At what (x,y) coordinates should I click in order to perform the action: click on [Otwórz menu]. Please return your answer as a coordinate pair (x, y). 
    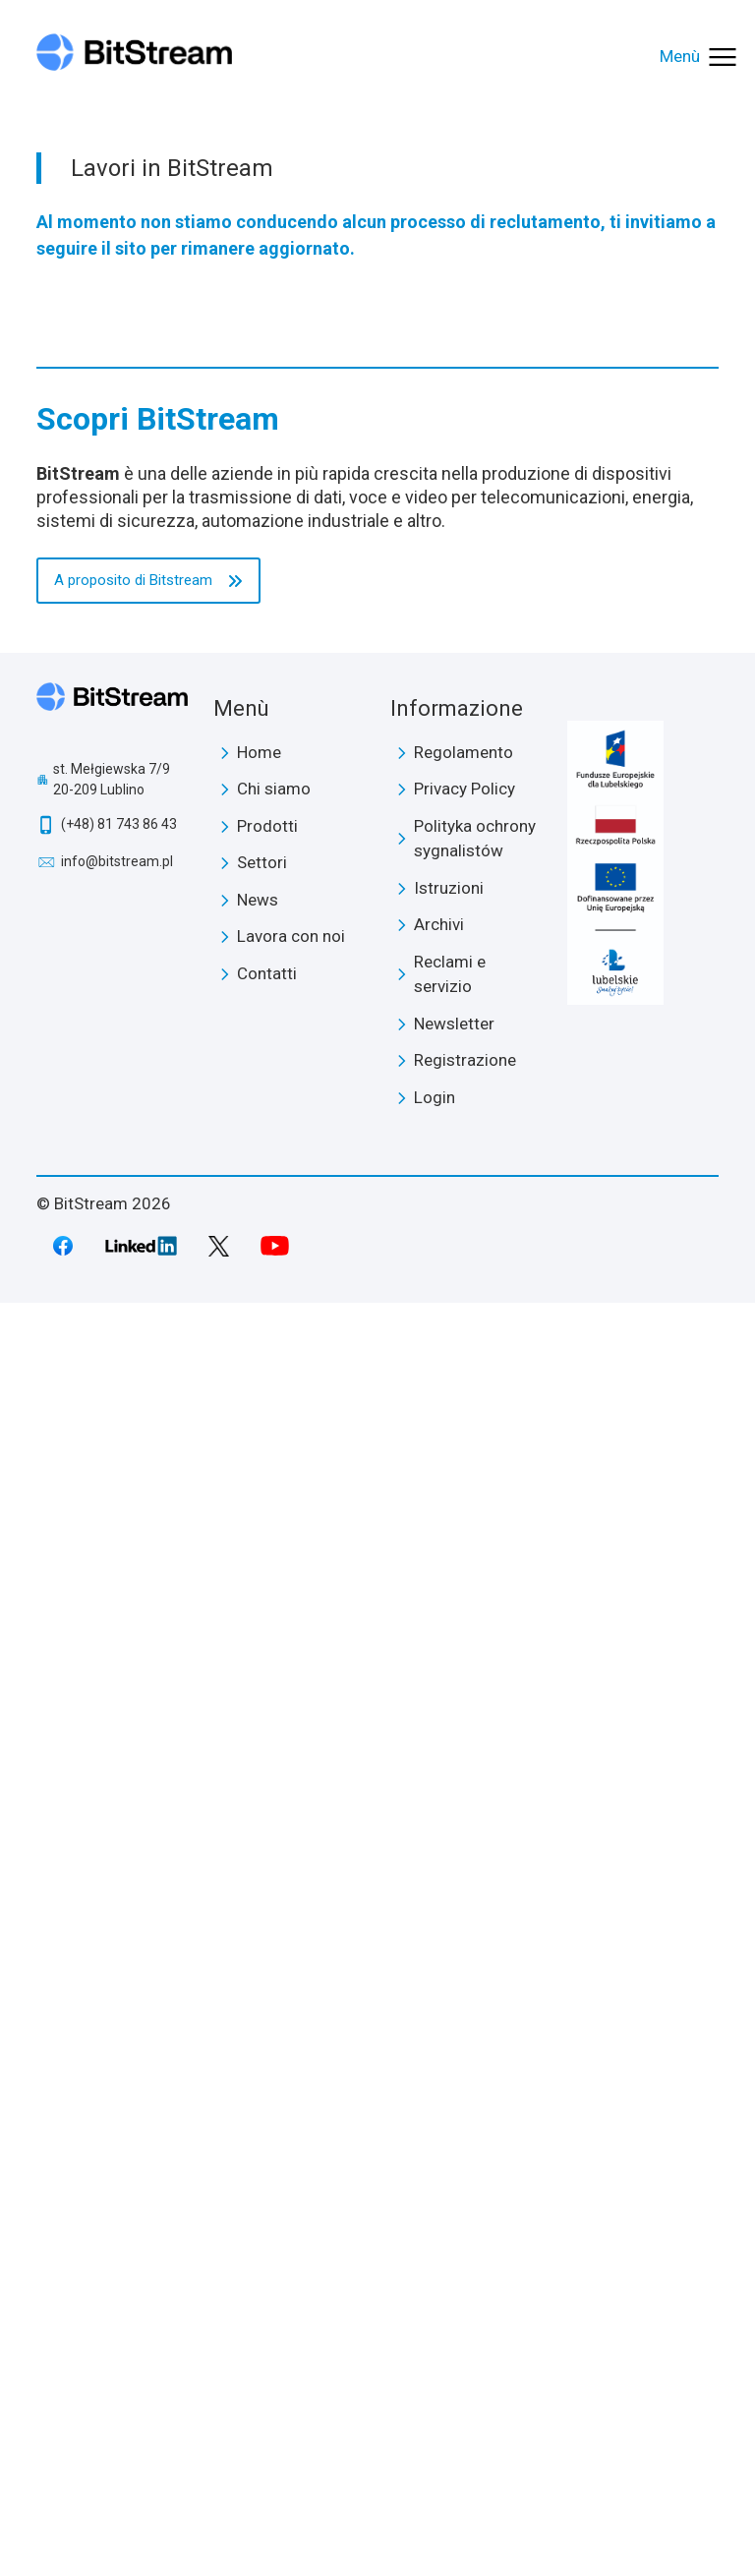
    Looking at the image, I should click on (700, 57).